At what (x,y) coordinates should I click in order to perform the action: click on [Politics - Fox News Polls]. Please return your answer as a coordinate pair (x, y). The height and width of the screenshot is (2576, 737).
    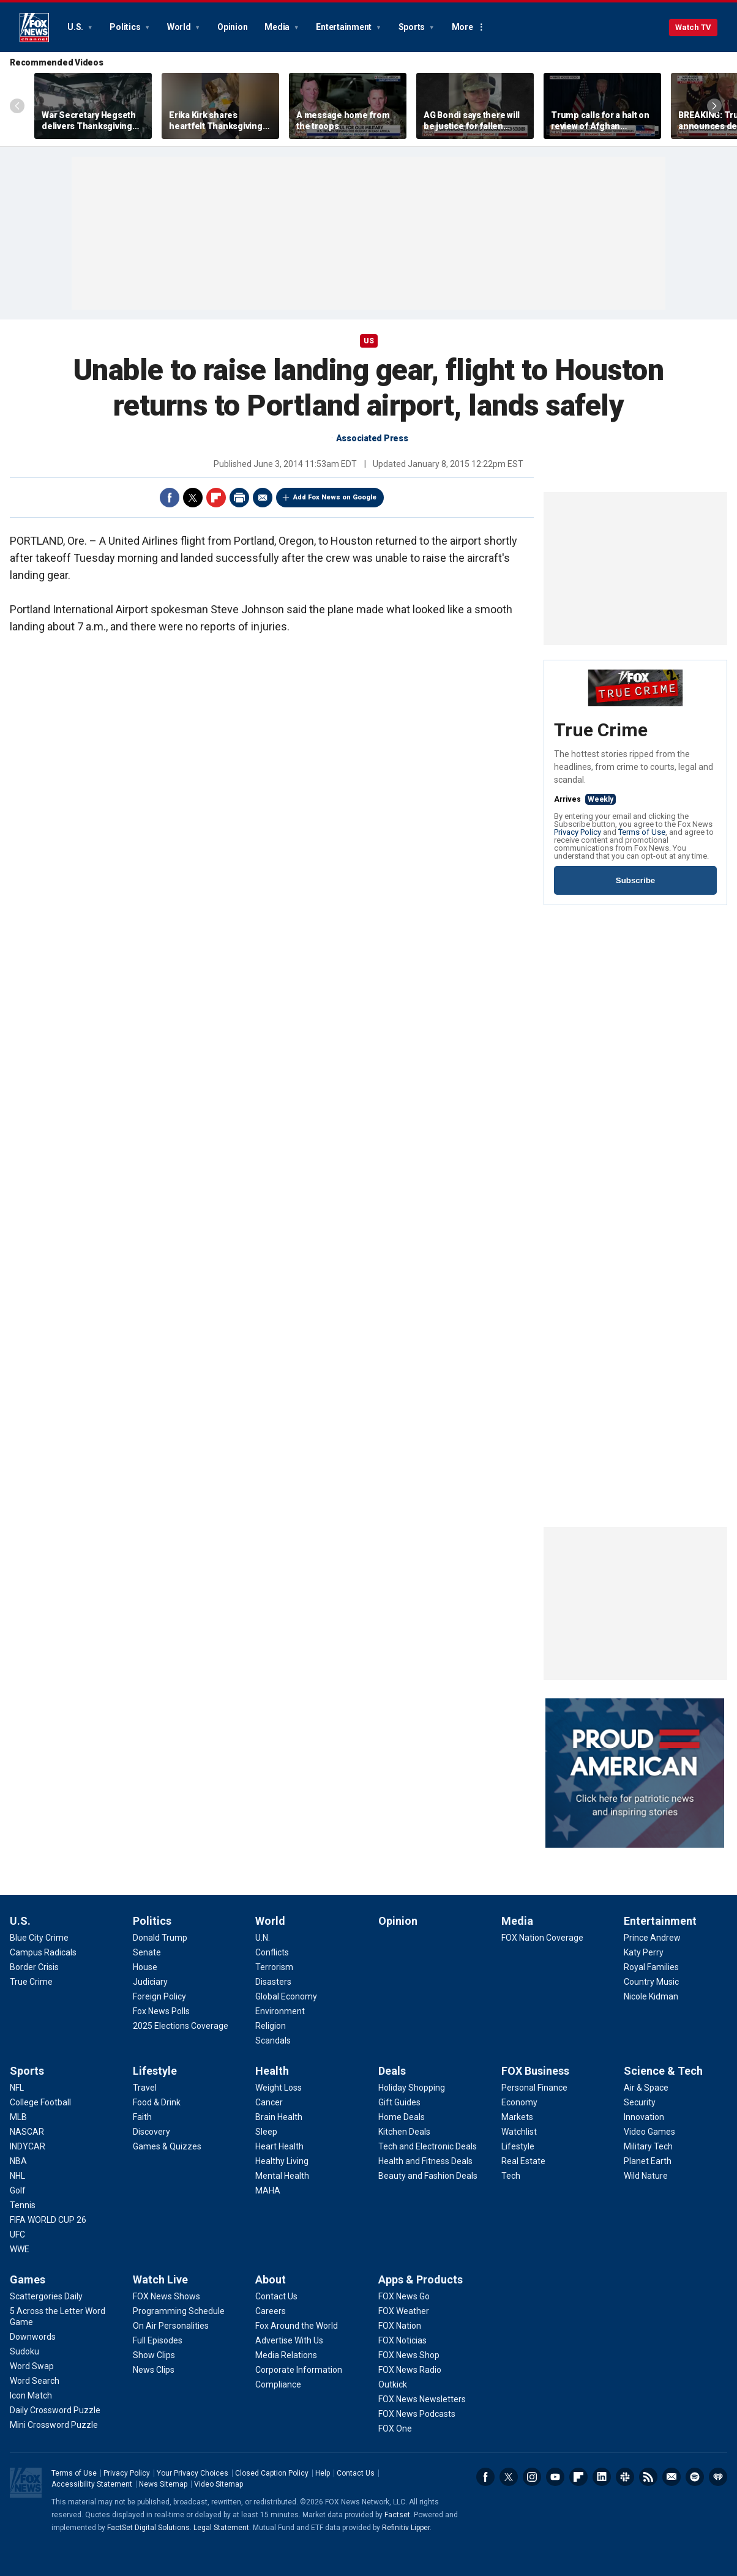
    Looking at the image, I should click on (161, 2011).